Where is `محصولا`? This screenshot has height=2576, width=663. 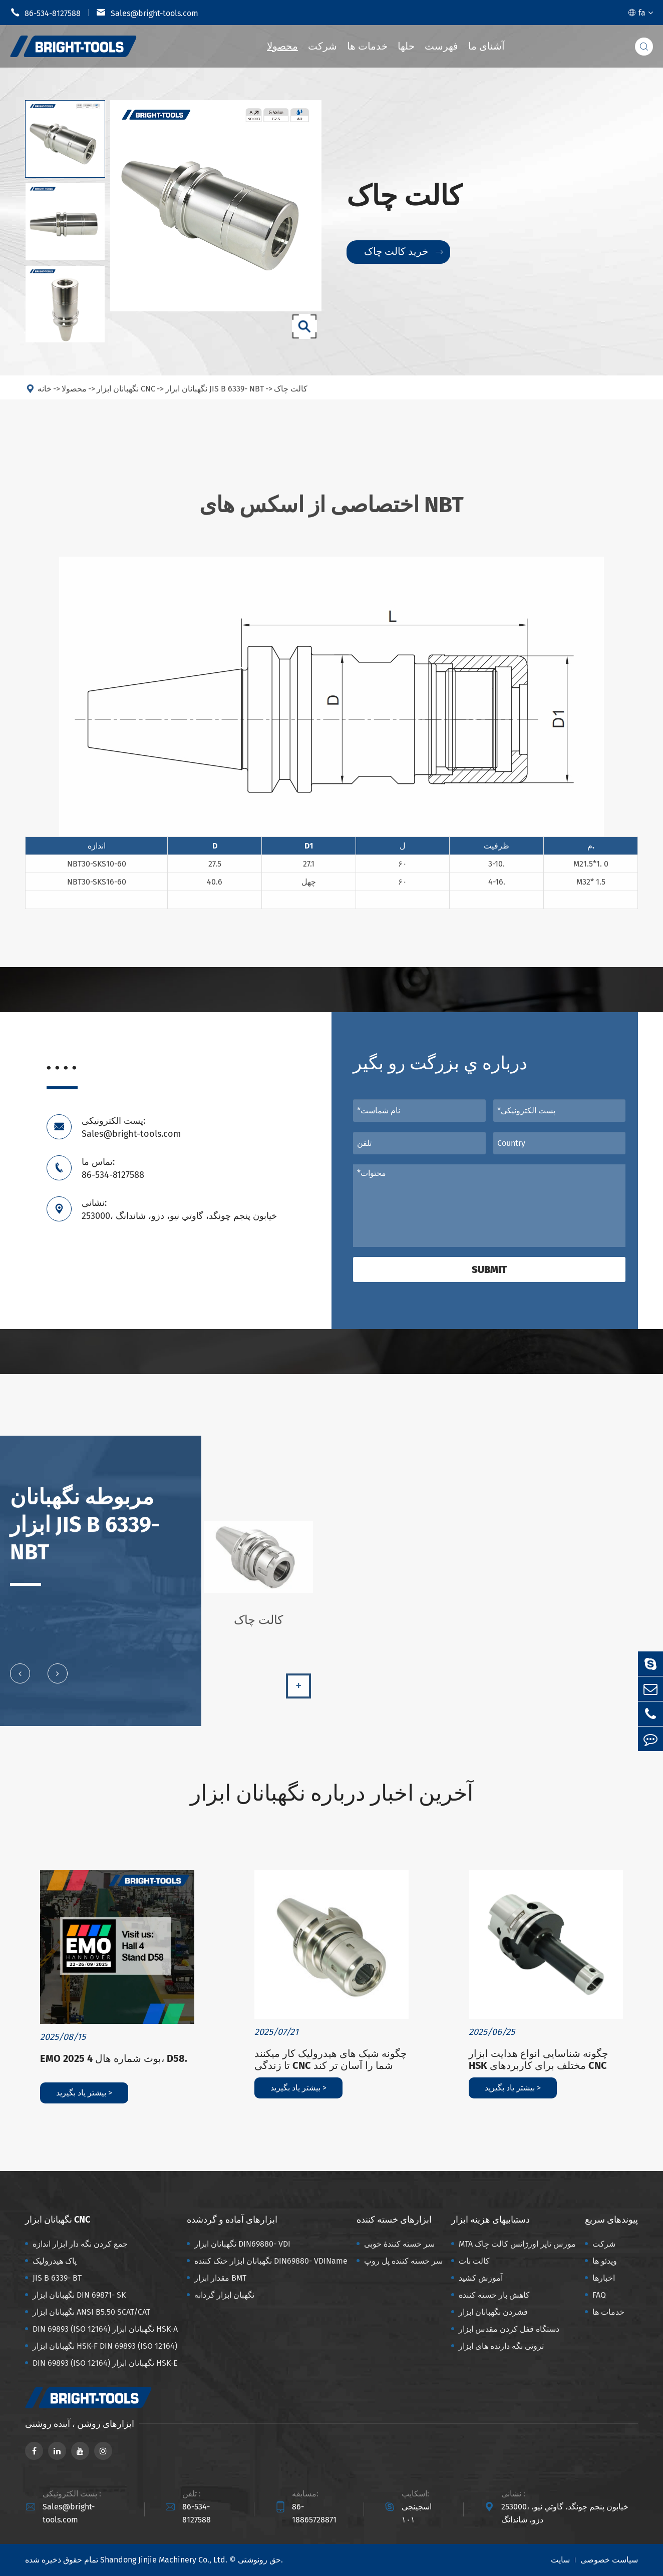
محصولا is located at coordinates (282, 46).